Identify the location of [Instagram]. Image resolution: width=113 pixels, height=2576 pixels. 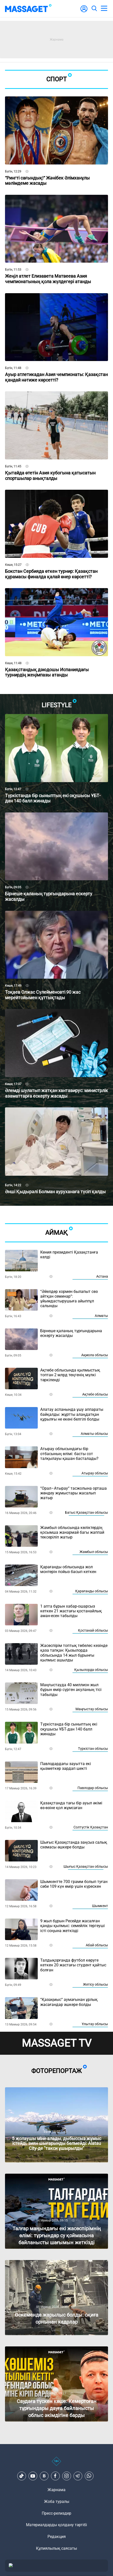
(66, 2475).